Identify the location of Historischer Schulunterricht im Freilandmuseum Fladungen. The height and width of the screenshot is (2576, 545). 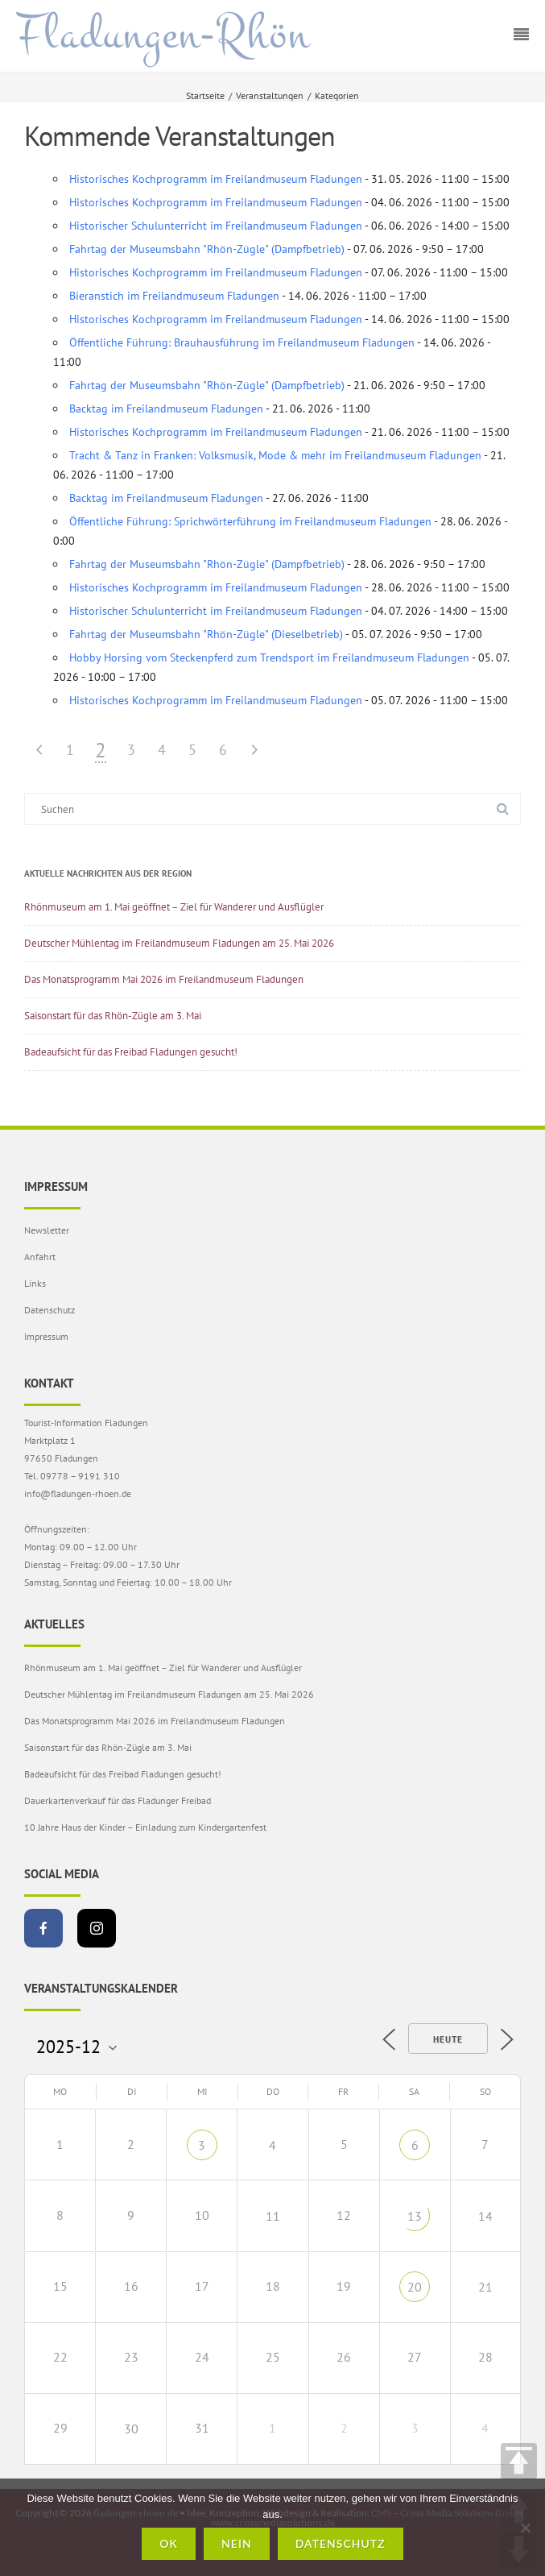
(215, 225).